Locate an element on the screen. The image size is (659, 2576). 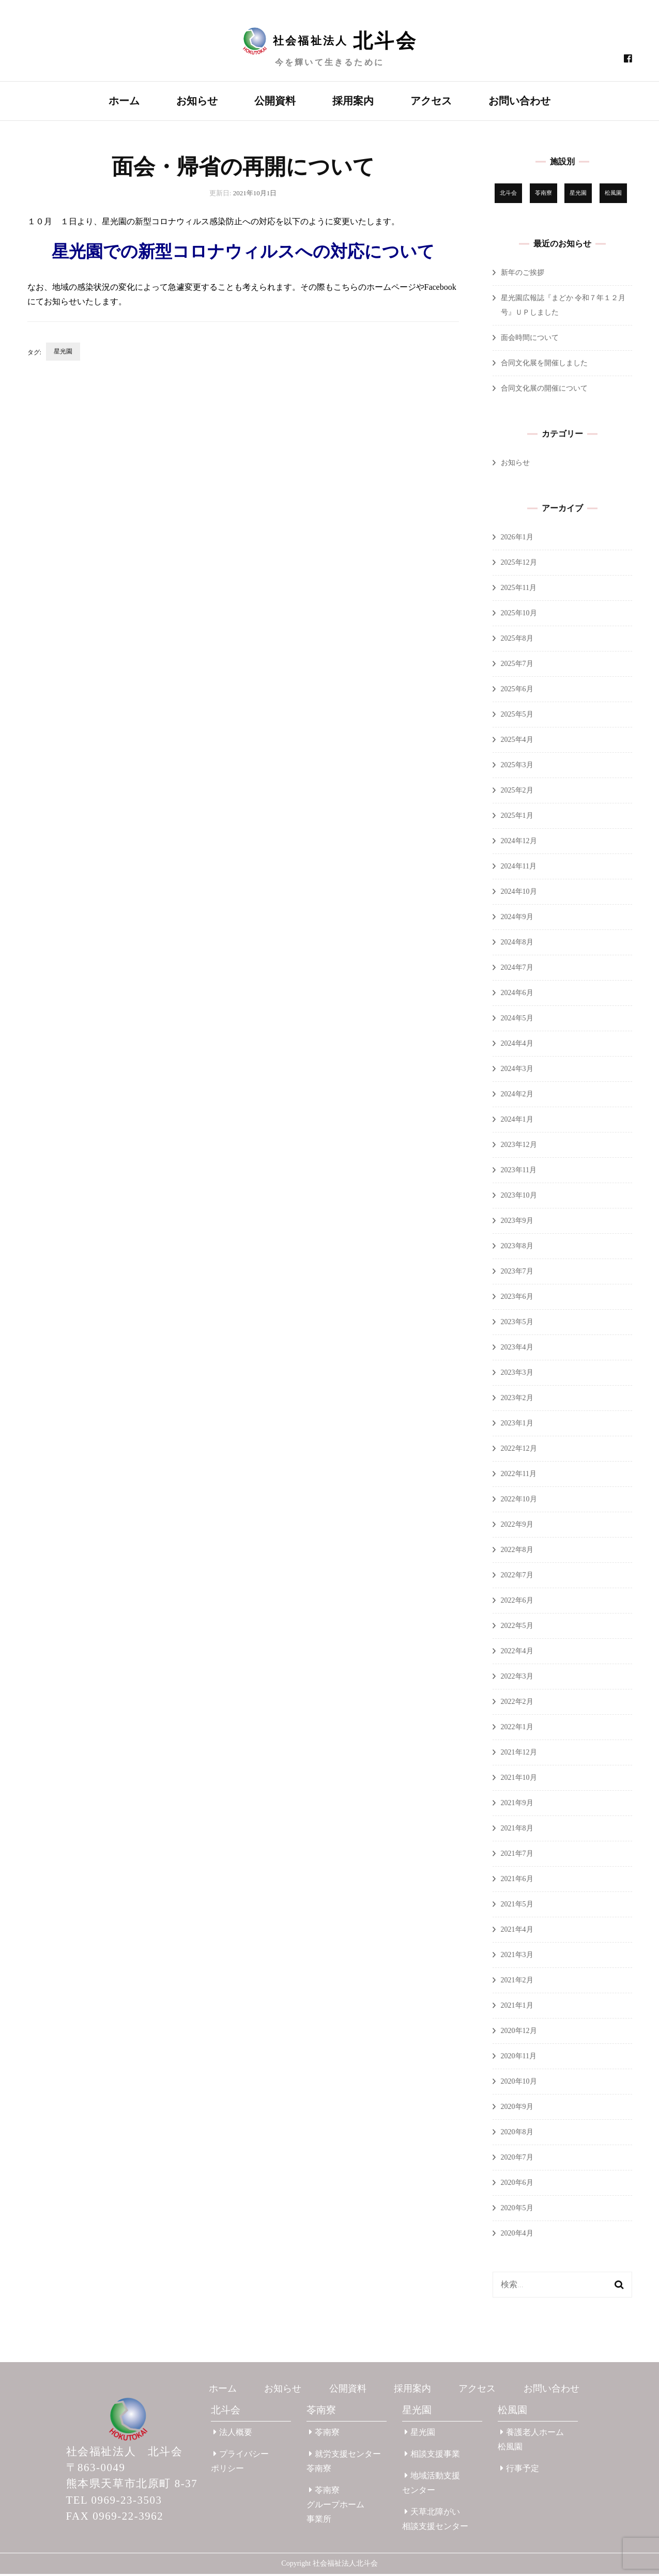
2022年4月 is located at coordinates (517, 1653).